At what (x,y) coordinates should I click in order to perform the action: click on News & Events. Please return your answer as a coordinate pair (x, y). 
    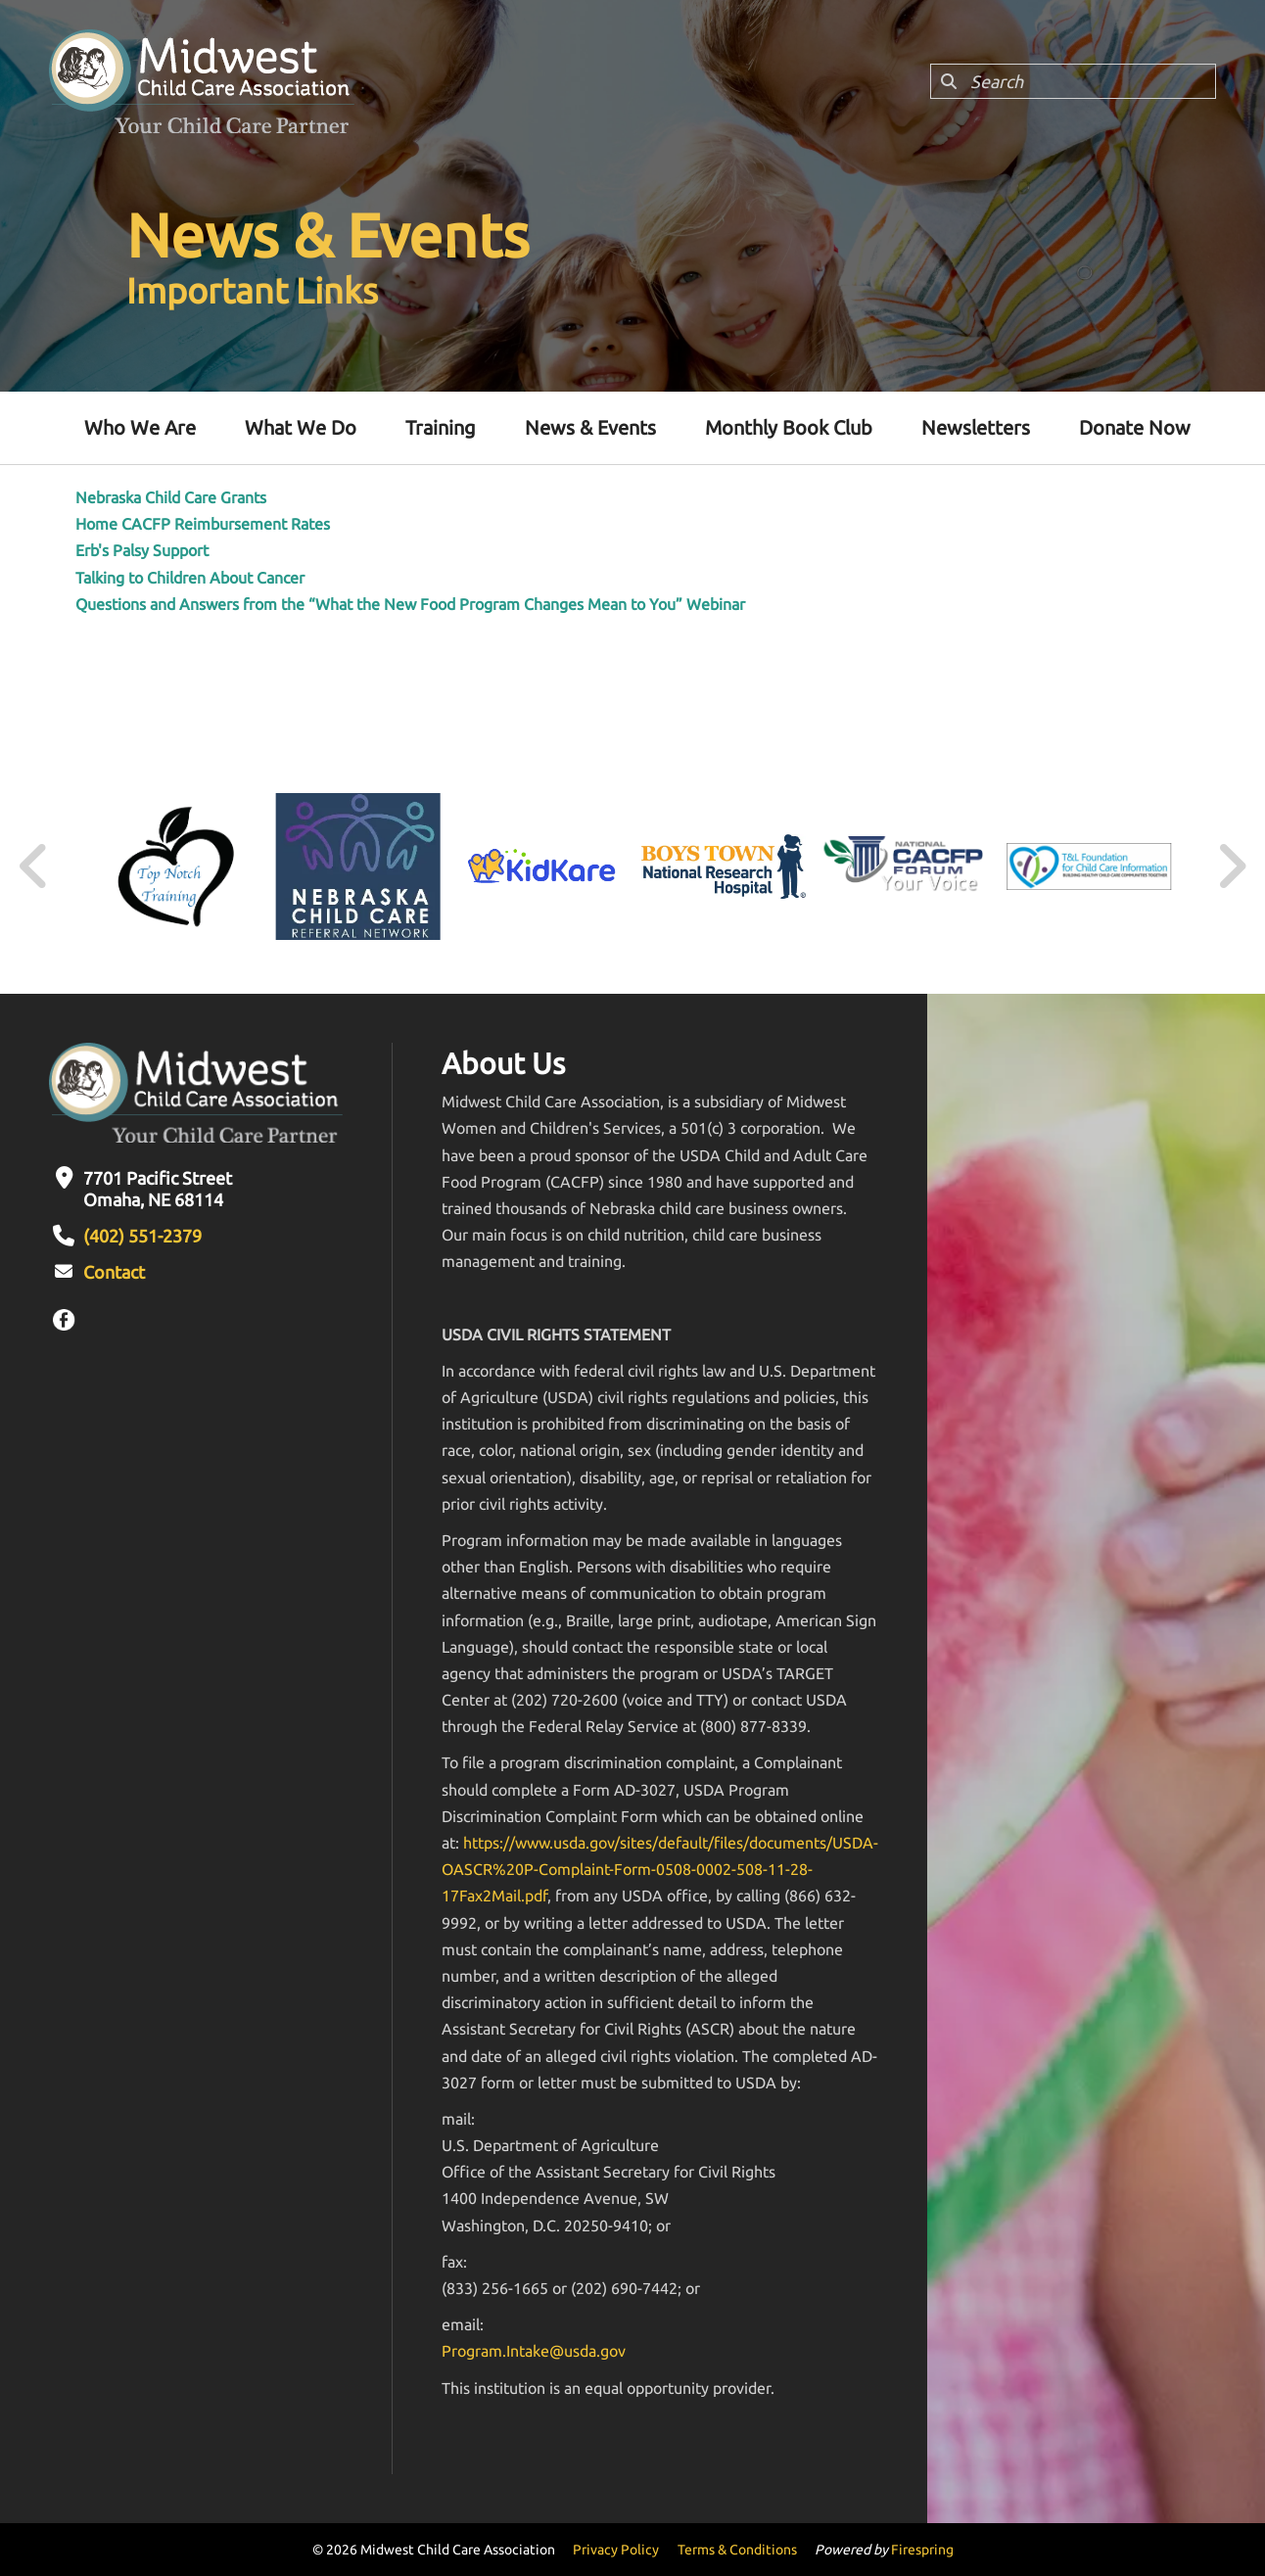
    Looking at the image, I should click on (590, 427).